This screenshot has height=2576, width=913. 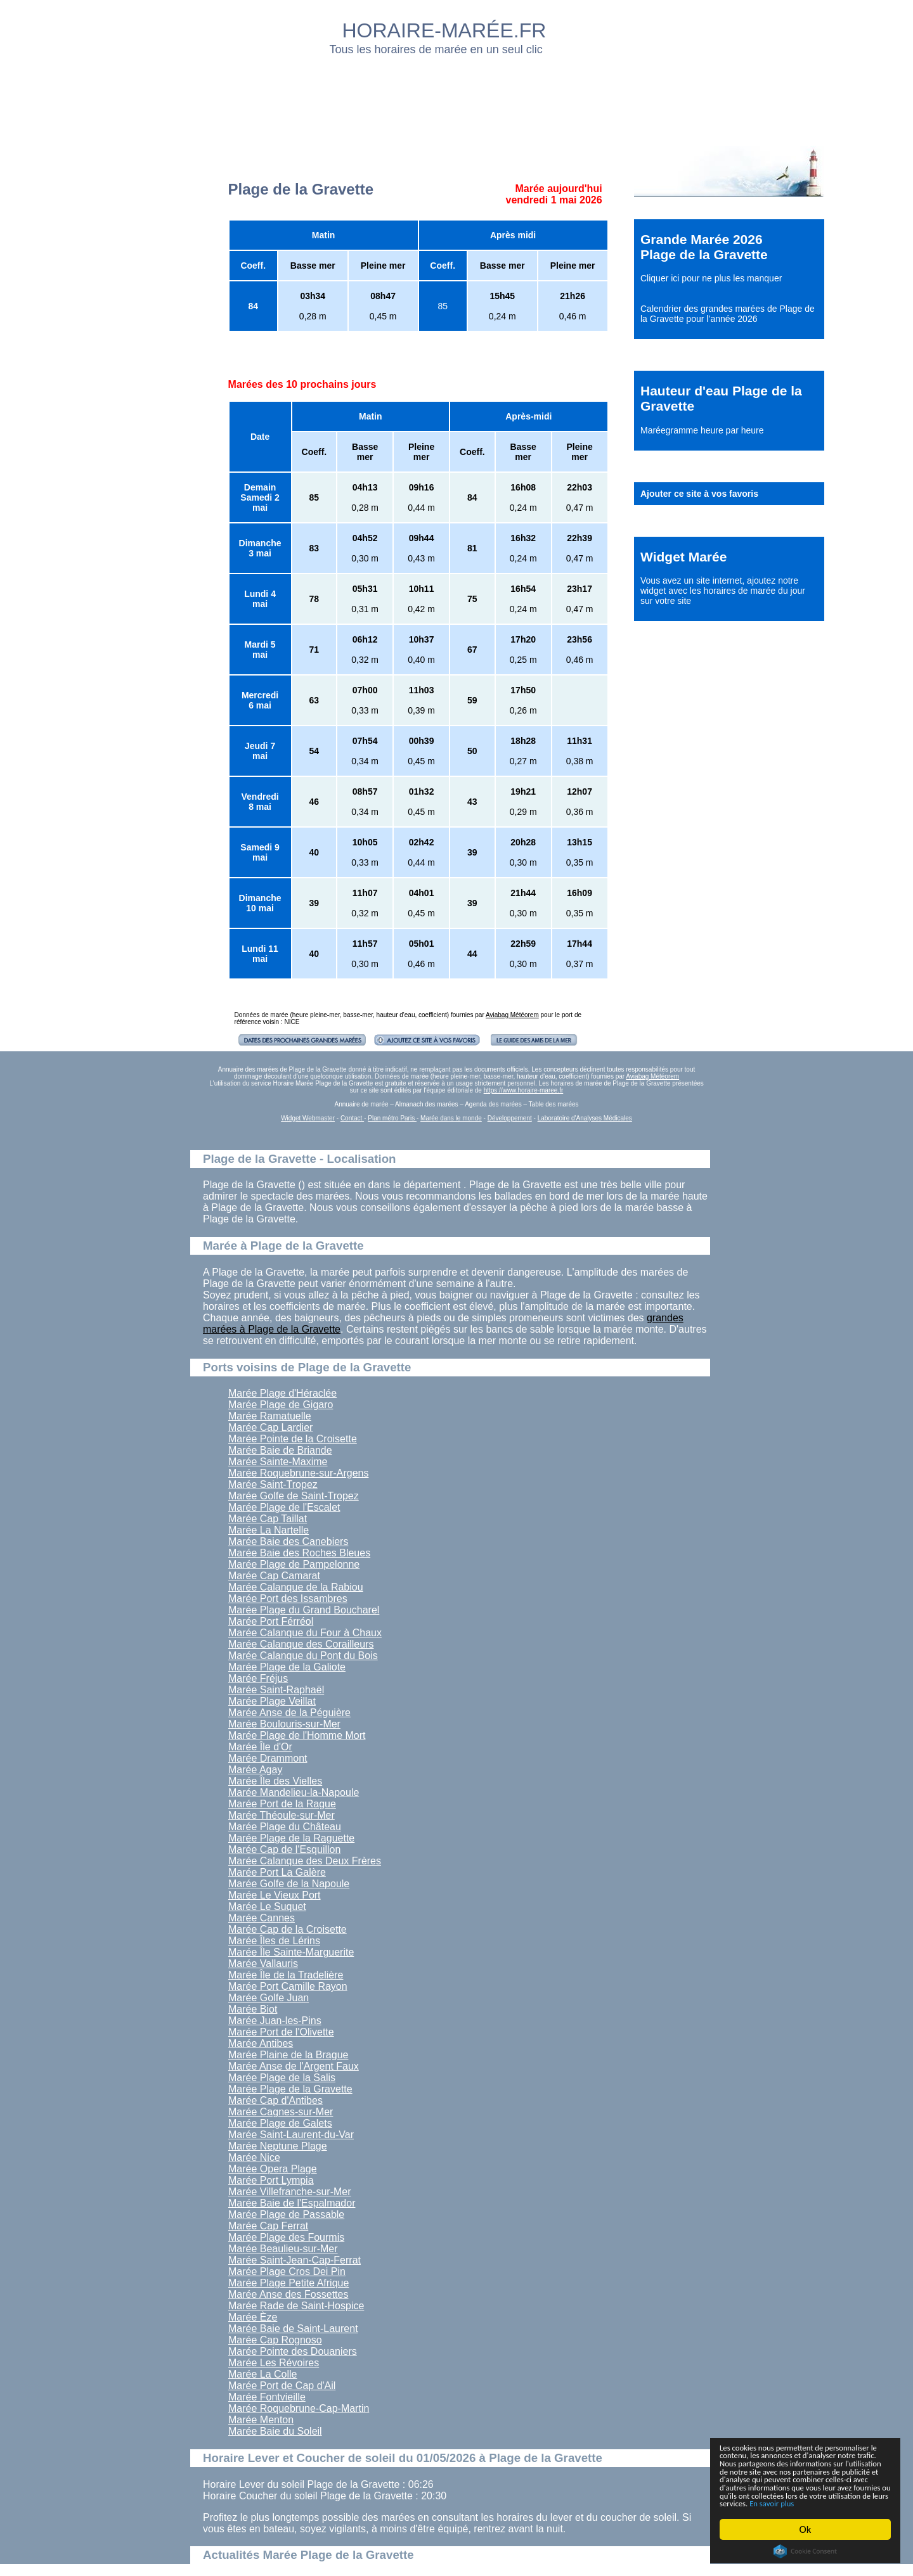 I want to click on Marée Cannes, so click(x=261, y=1918).